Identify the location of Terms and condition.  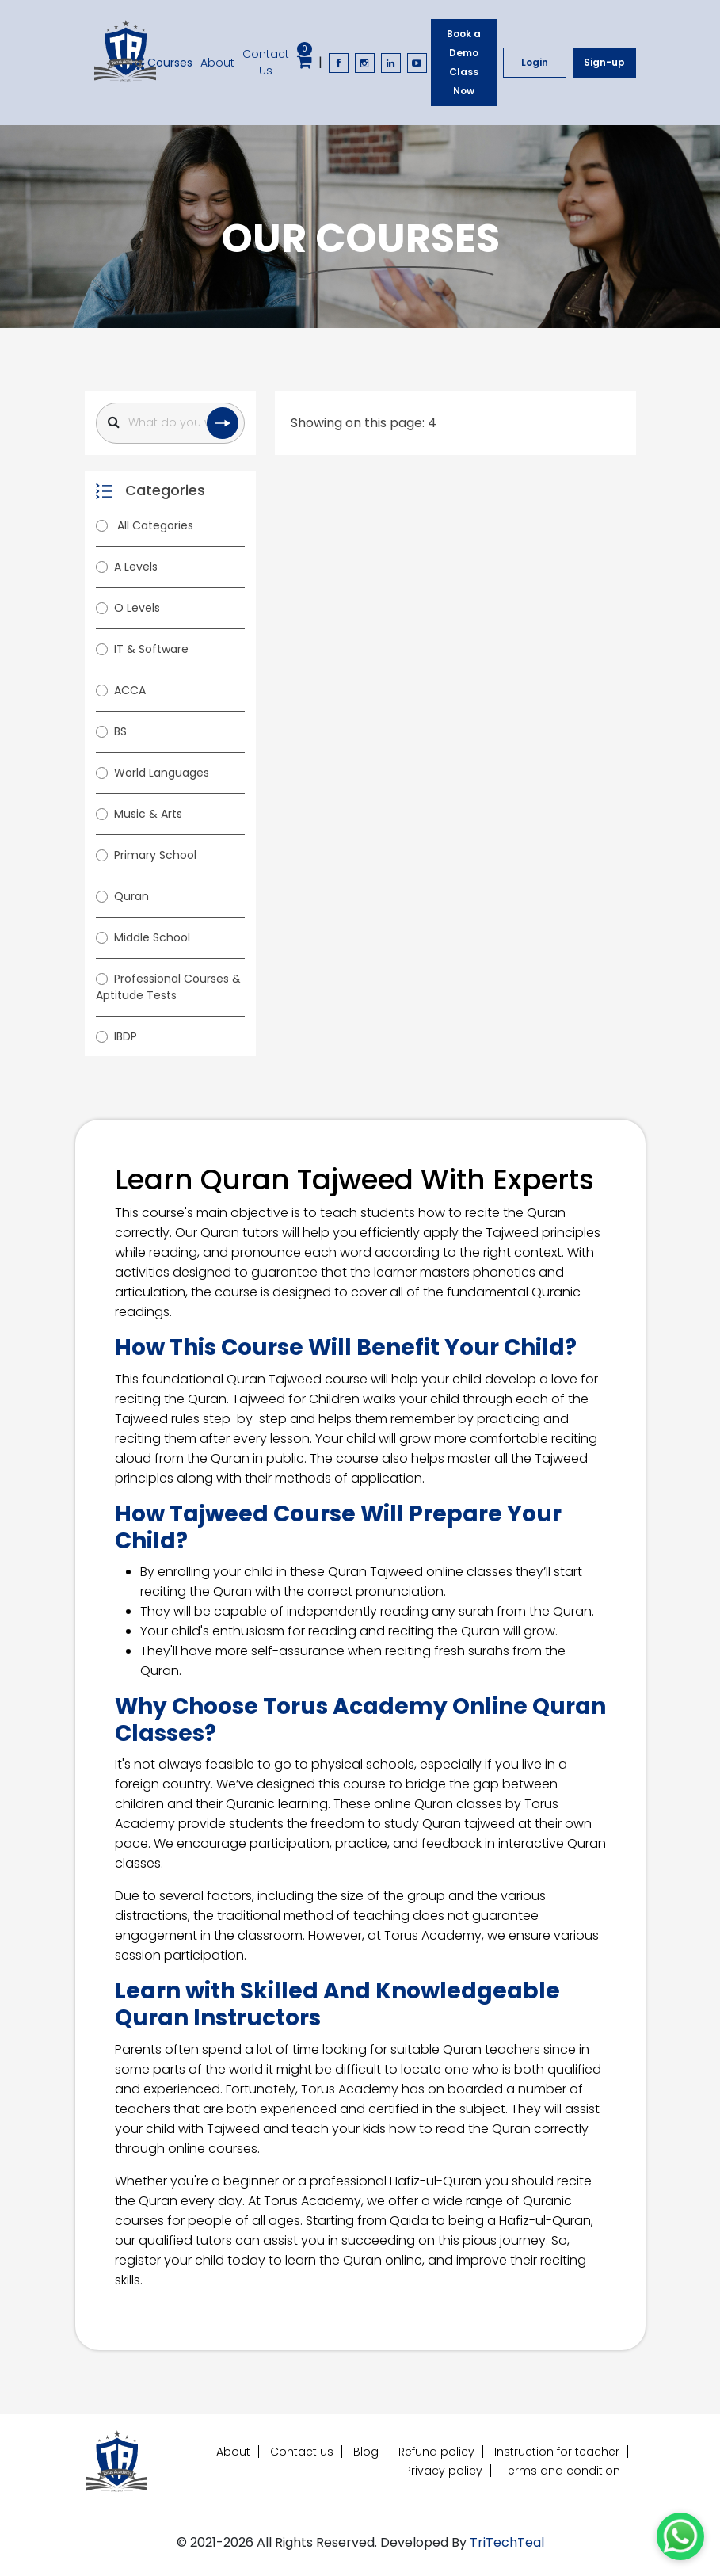
(561, 2471).